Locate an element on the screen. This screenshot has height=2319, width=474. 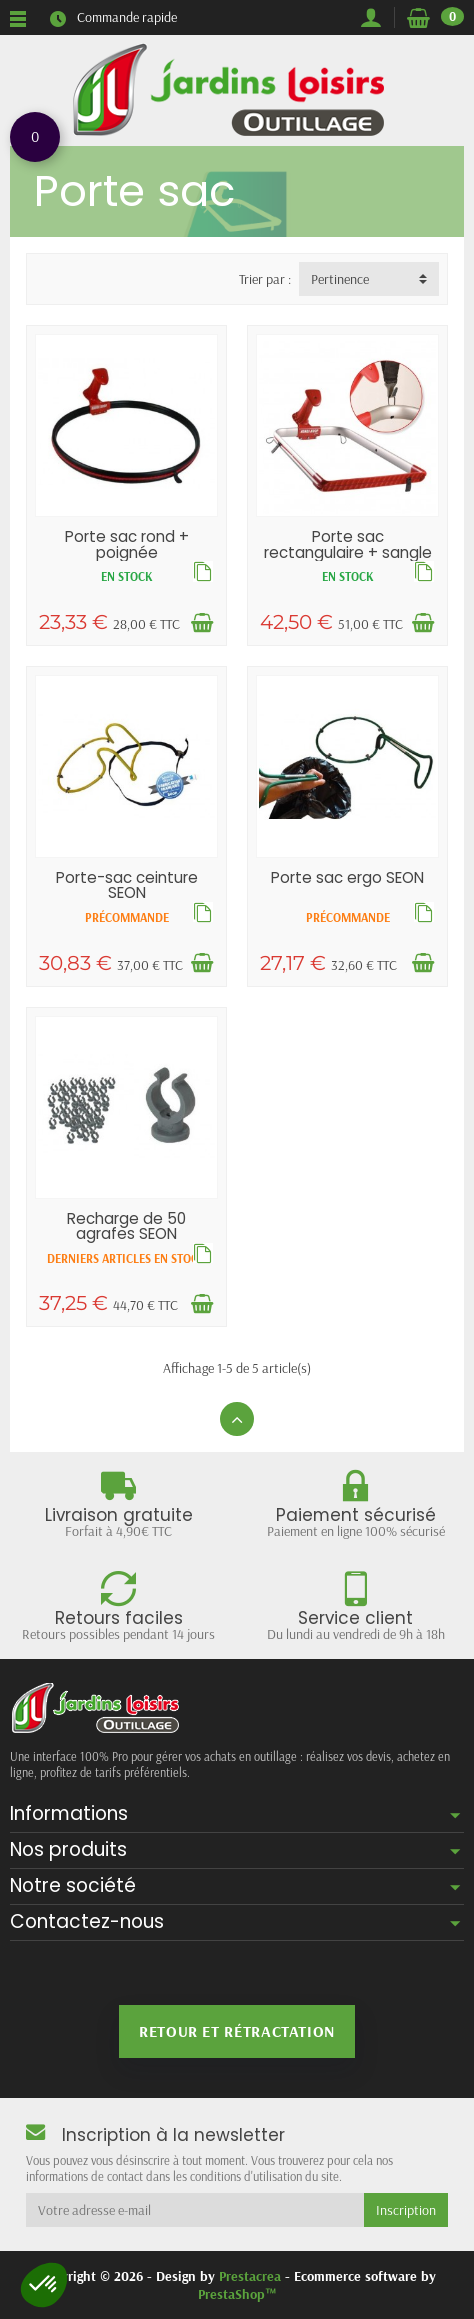
Pertinence [button] is located at coordinates (340, 279).